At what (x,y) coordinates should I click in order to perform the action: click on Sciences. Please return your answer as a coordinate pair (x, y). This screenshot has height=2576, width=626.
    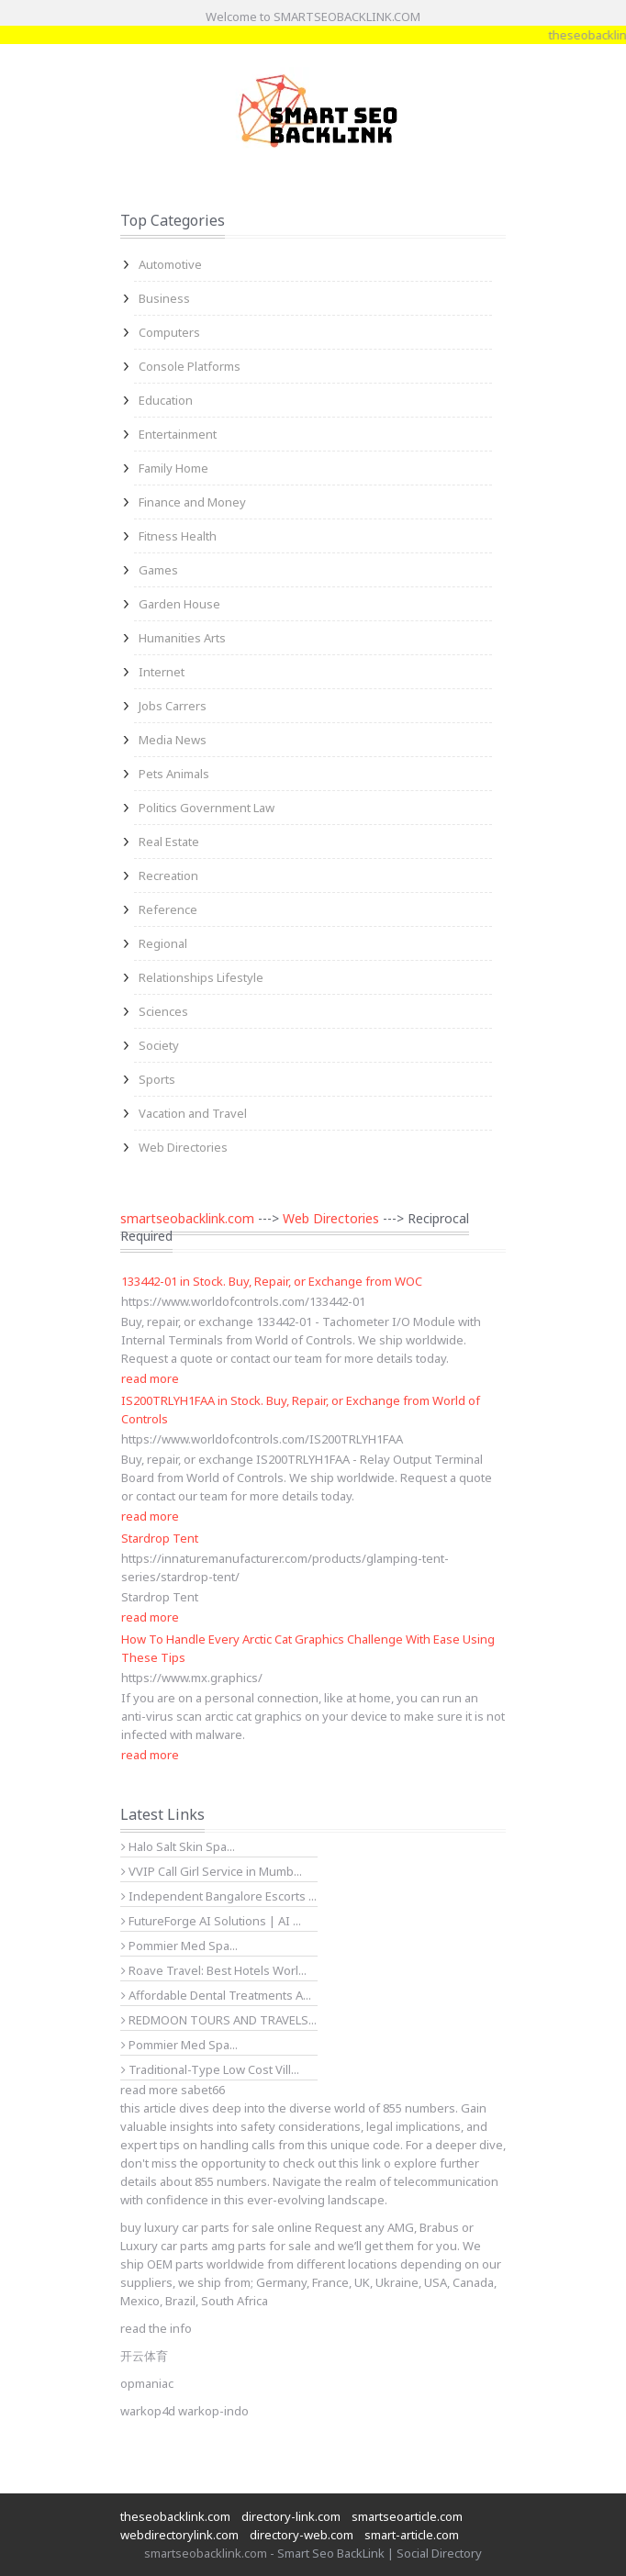
    Looking at the image, I should click on (163, 1011).